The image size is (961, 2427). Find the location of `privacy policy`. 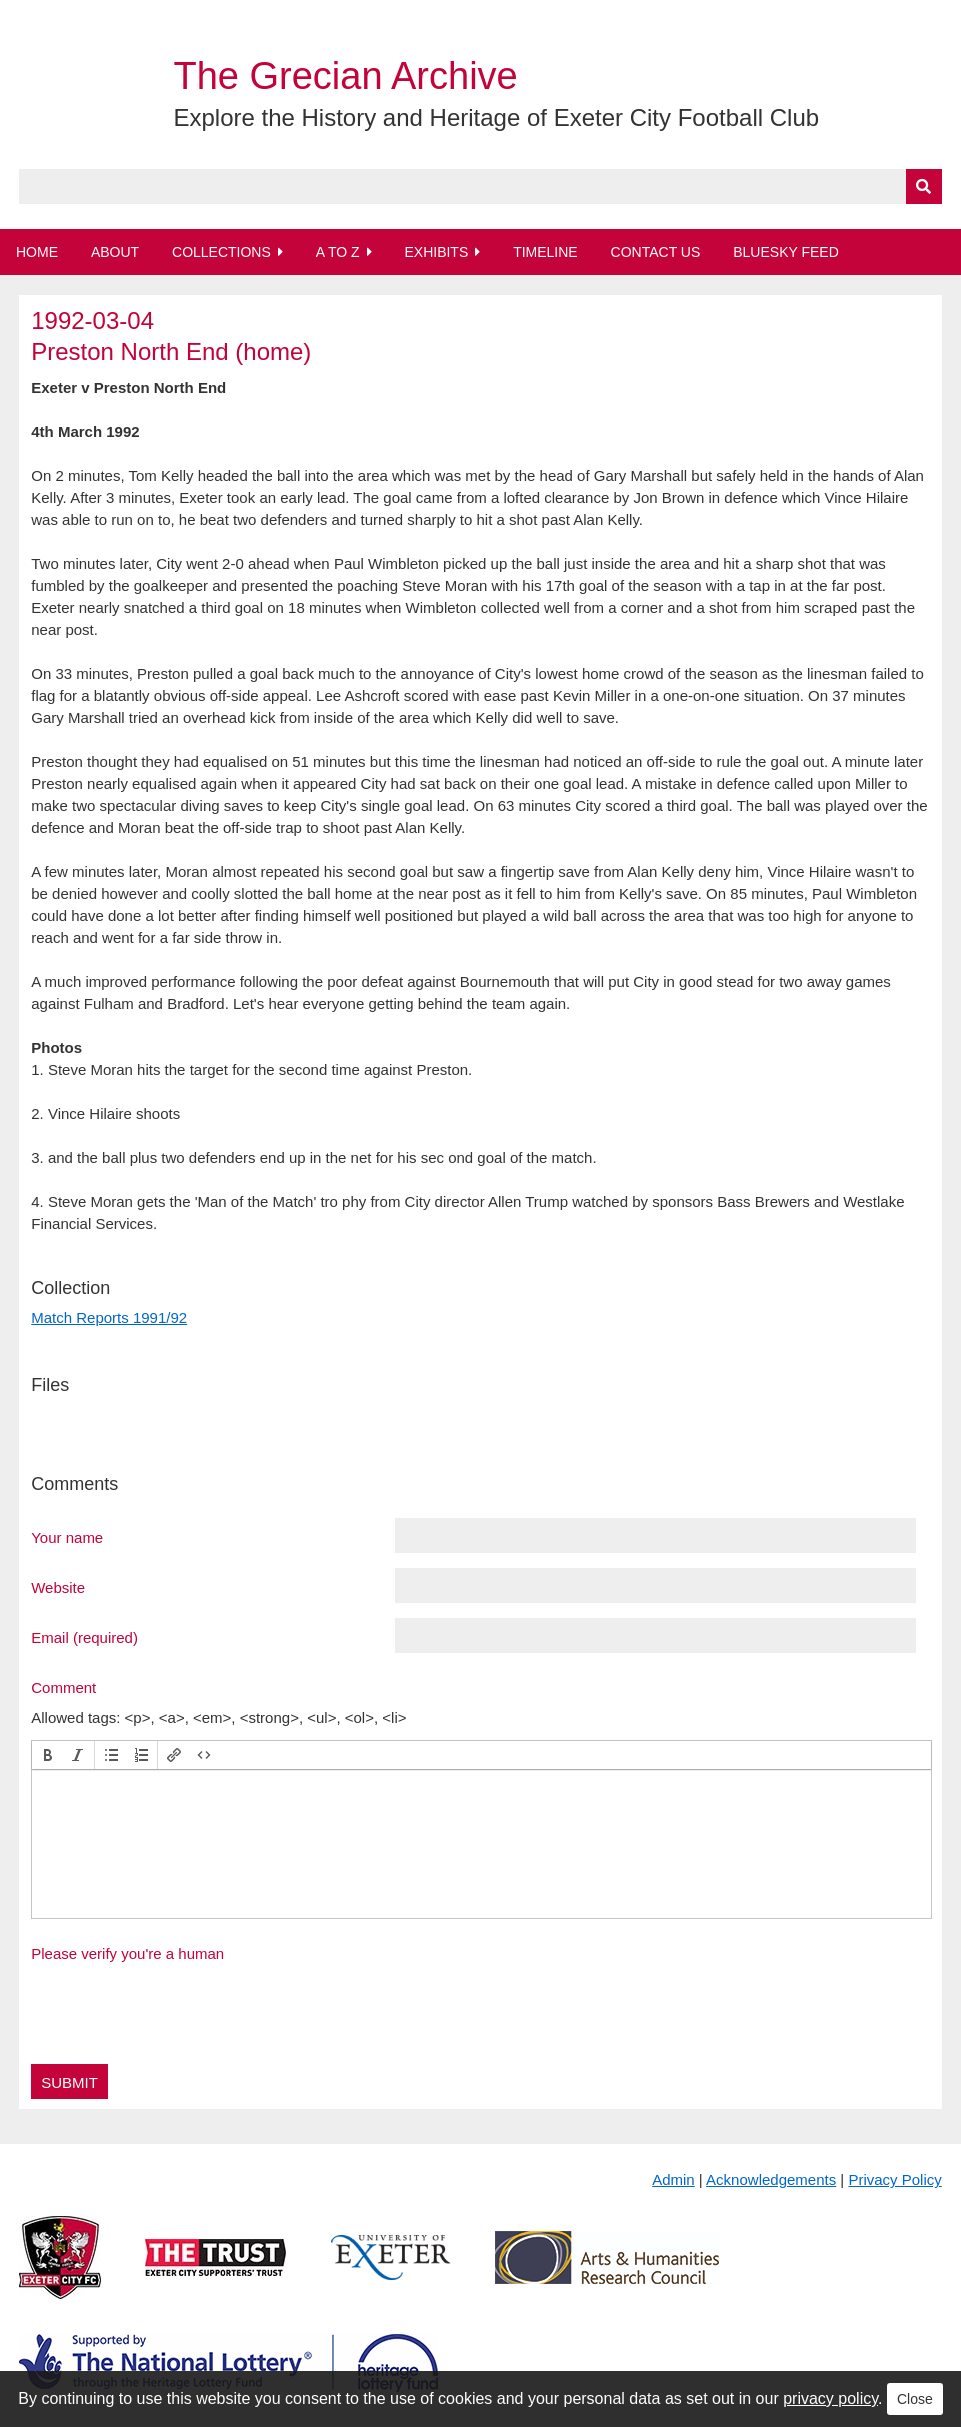

privacy policy is located at coordinates (830, 2398).